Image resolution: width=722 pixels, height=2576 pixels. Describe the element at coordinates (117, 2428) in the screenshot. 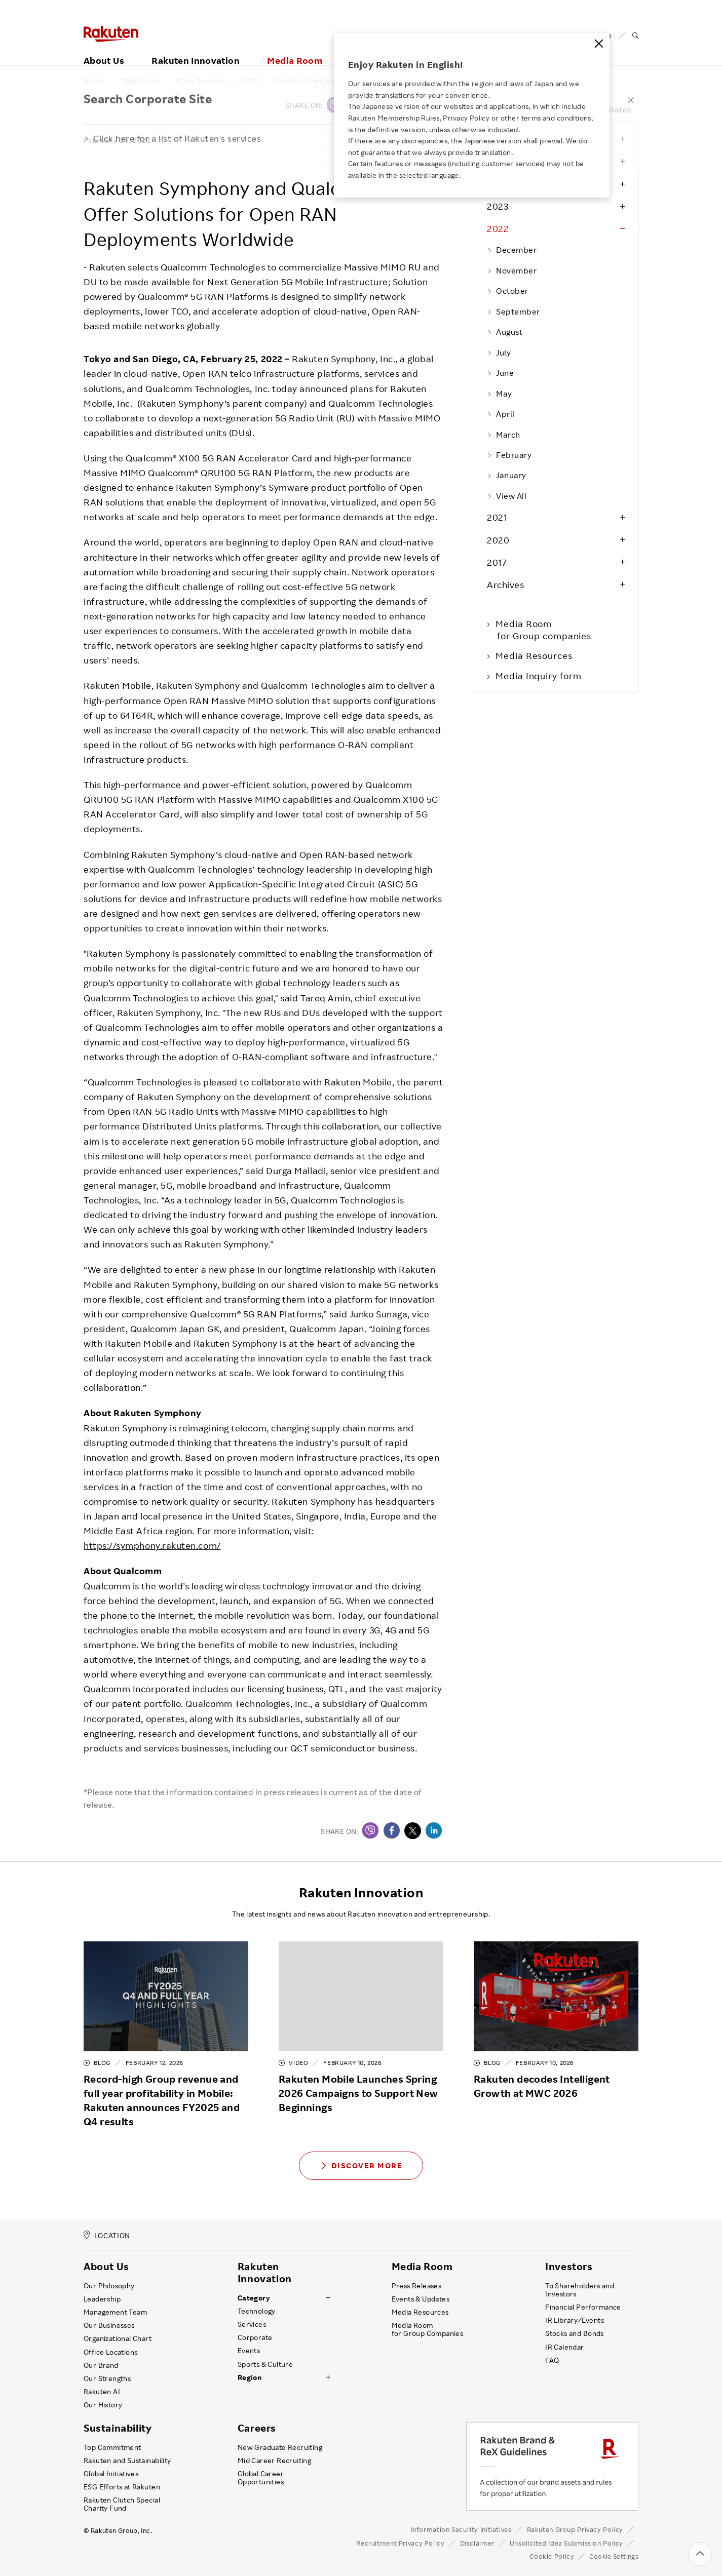

I see `Sustainability` at that location.